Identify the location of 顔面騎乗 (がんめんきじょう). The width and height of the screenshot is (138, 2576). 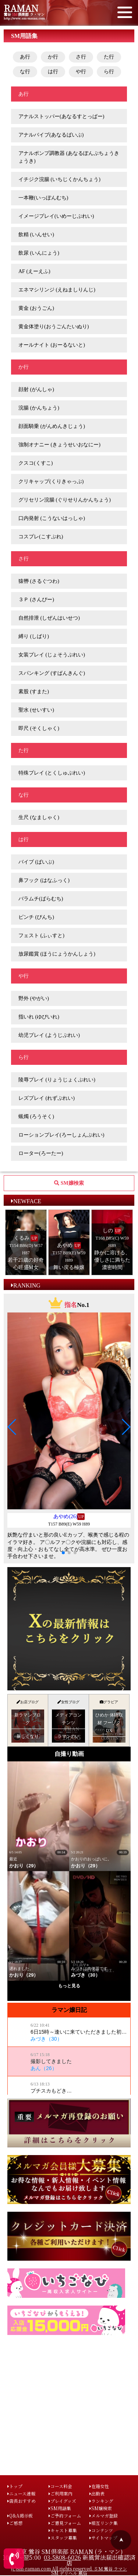
(51, 426).